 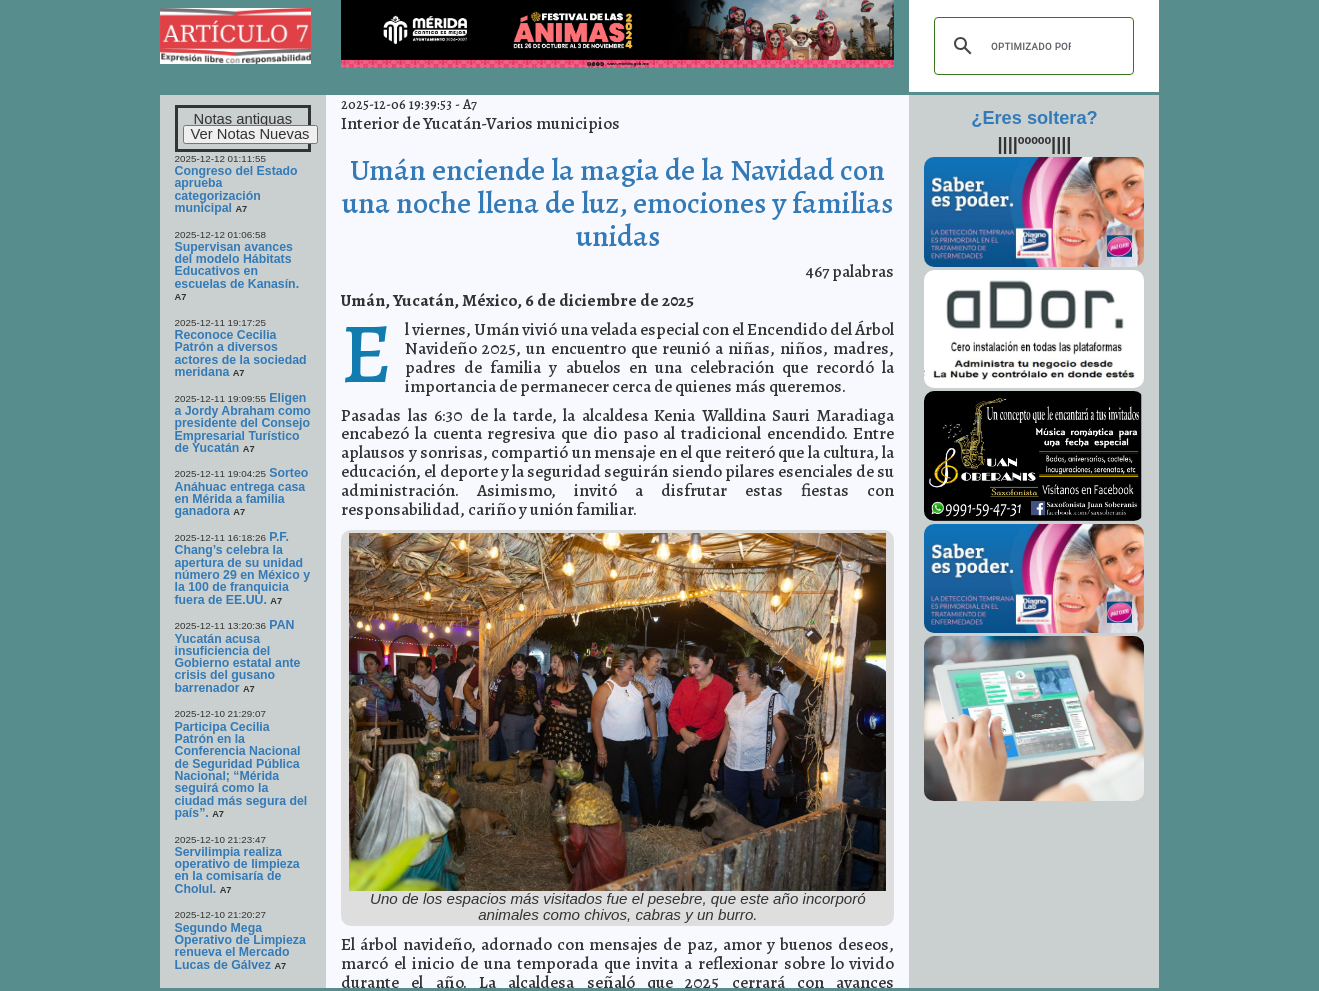 I want to click on Servilimpia realiza operativo de limpieza en la comisaría de Cholul., so click(x=237, y=870).